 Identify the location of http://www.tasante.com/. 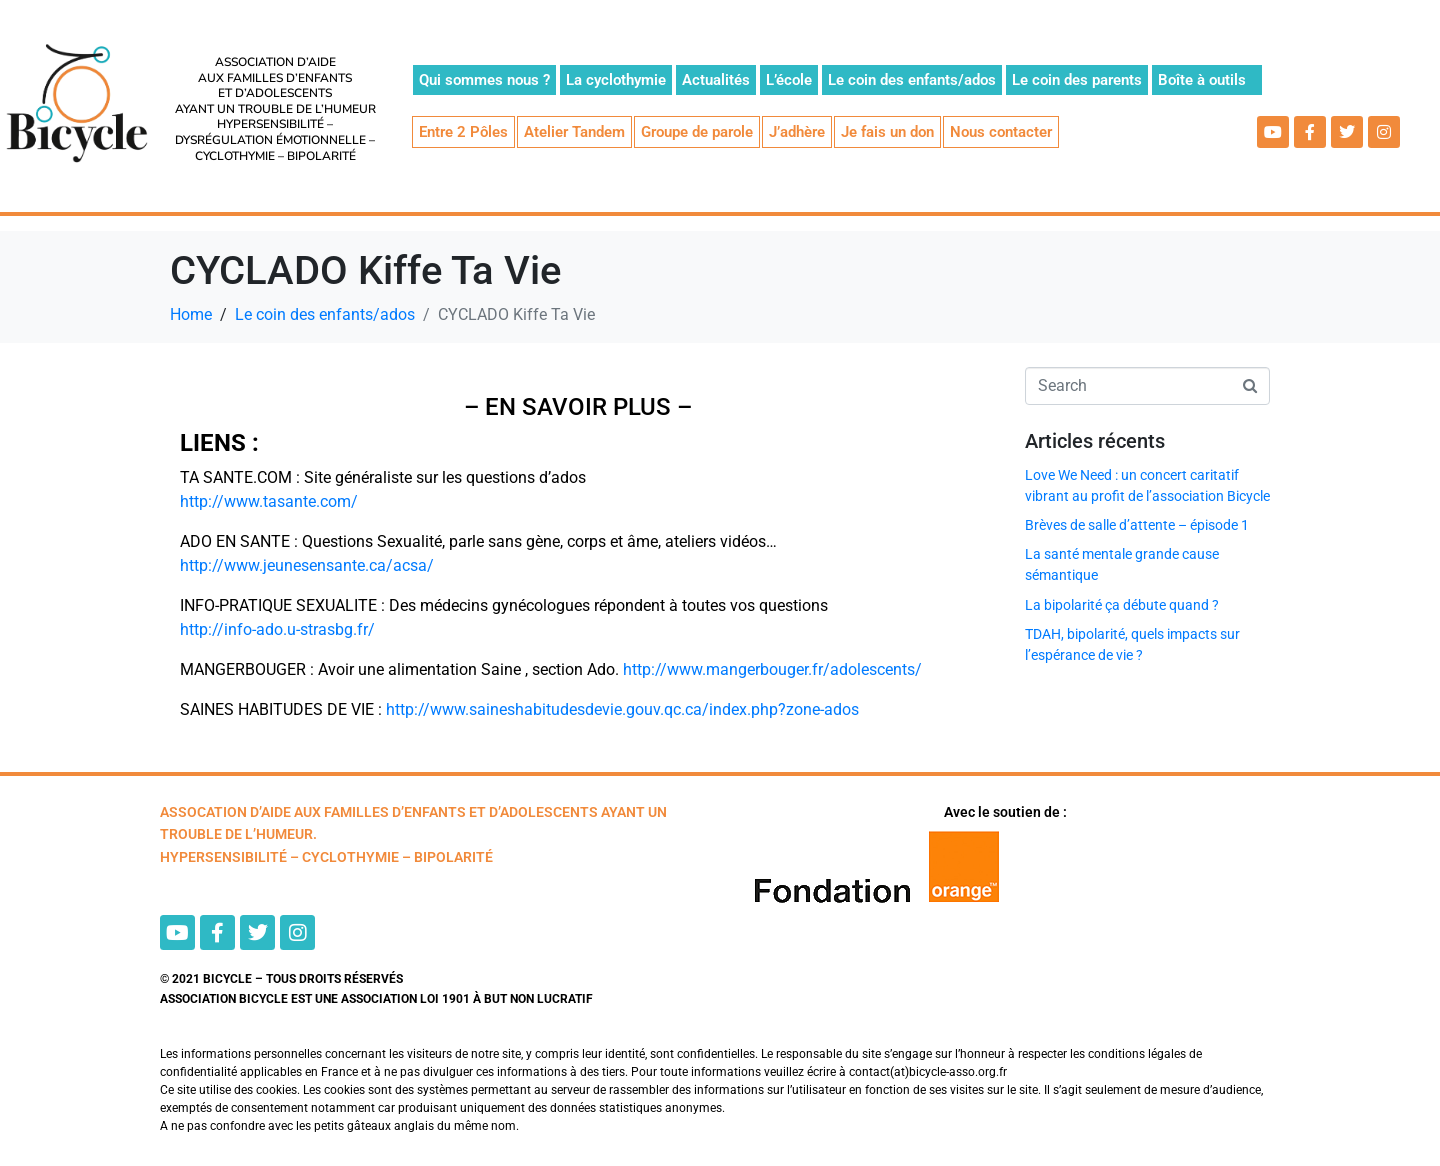
(269, 501).